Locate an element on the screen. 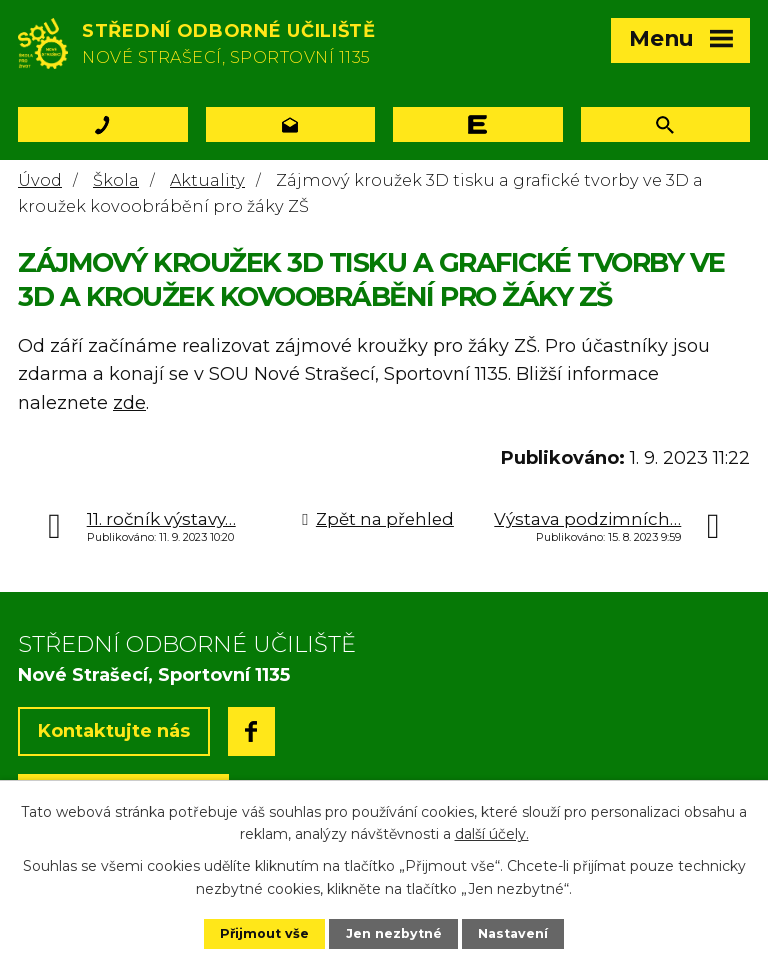 The height and width of the screenshot is (968, 768). Nastavení [Otevřít nastavení cookies] is located at coordinates (513, 933).